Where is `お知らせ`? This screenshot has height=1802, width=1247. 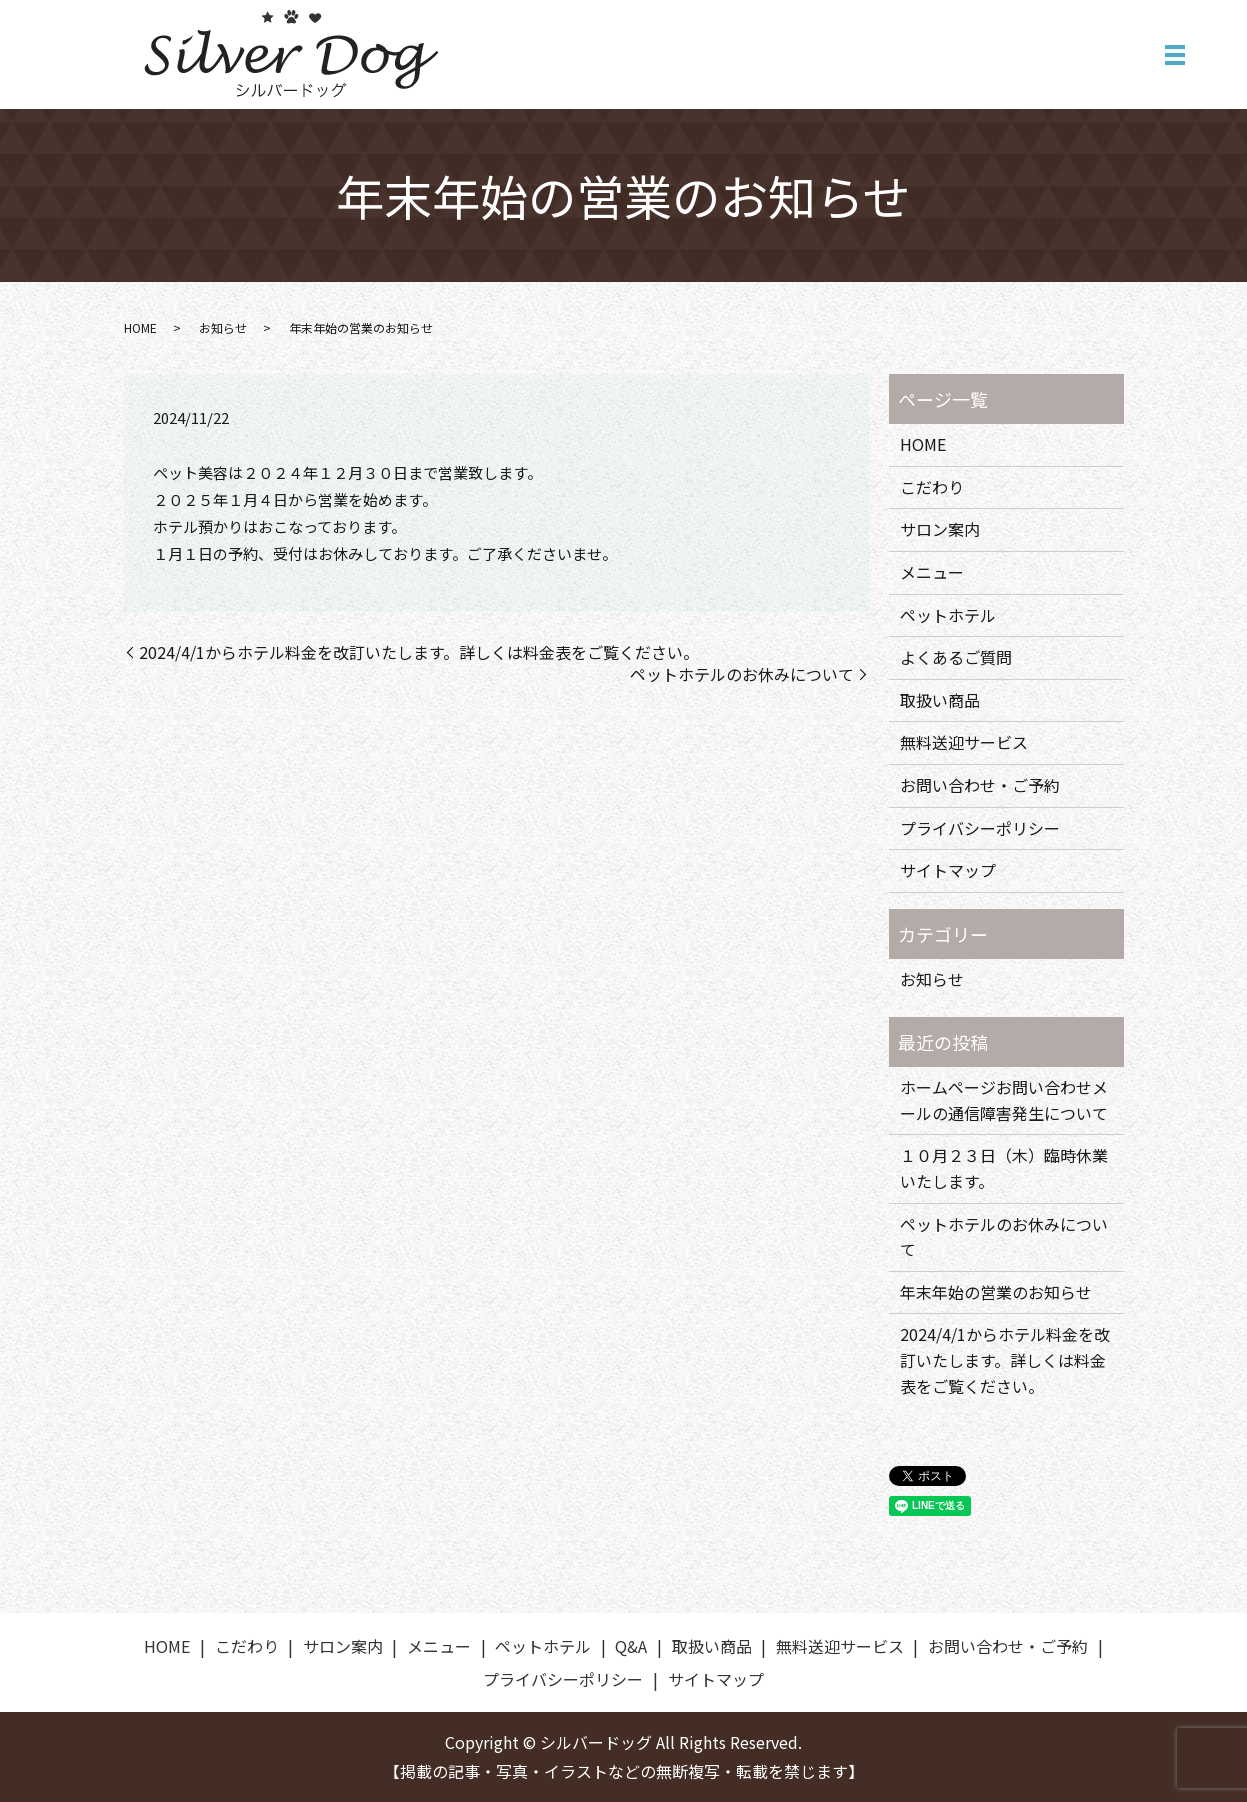 お知らせ is located at coordinates (223, 327).